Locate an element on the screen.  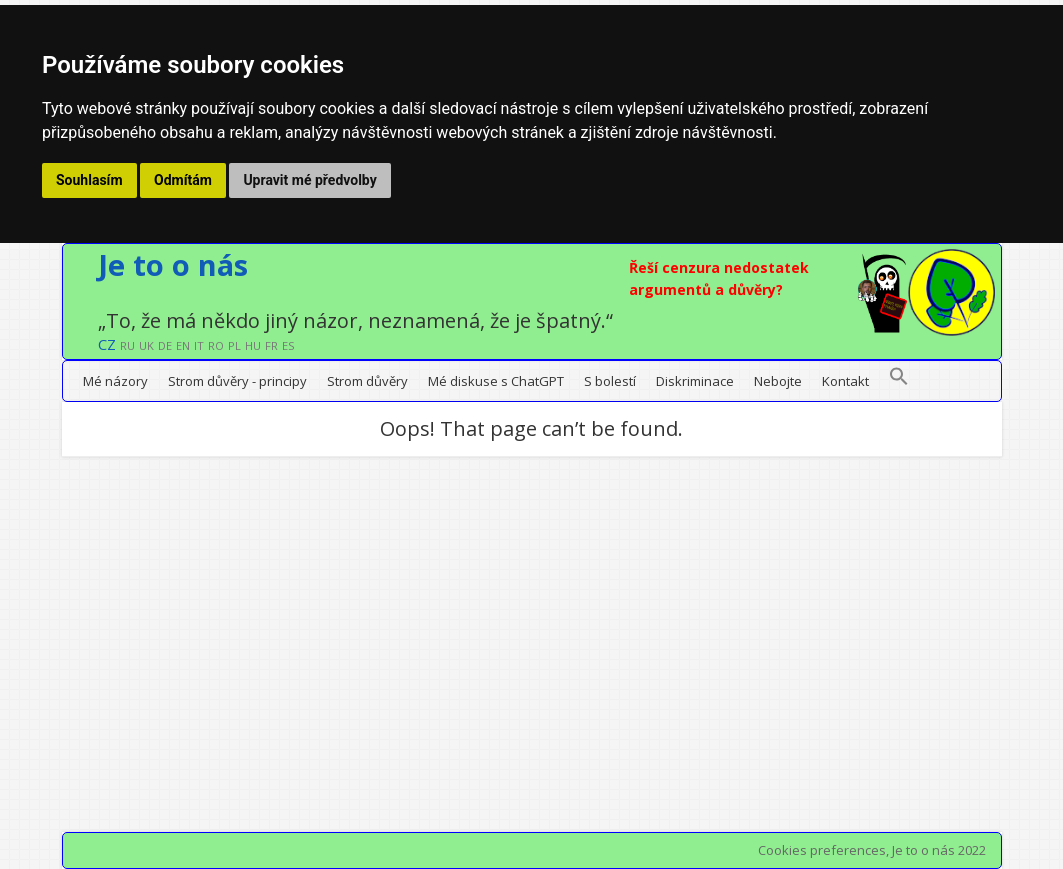
Kontakt is located at coordinates (845, 381).